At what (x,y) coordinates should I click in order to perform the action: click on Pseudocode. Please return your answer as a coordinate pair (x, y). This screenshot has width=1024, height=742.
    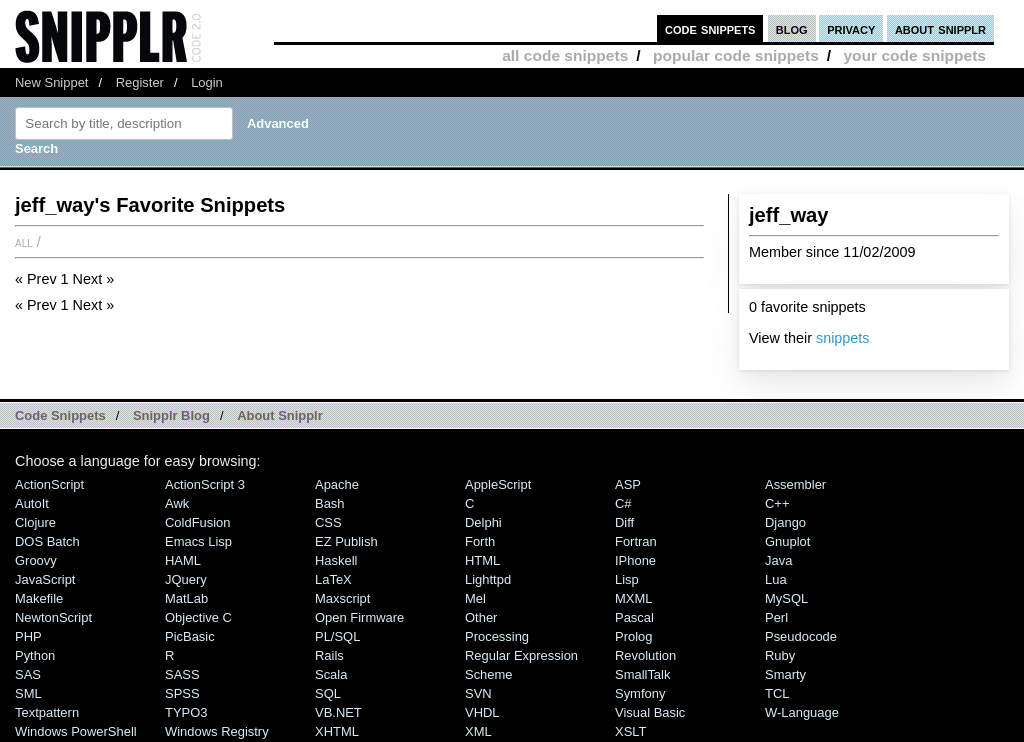
    Looking at the image, I should click on (801, 636).